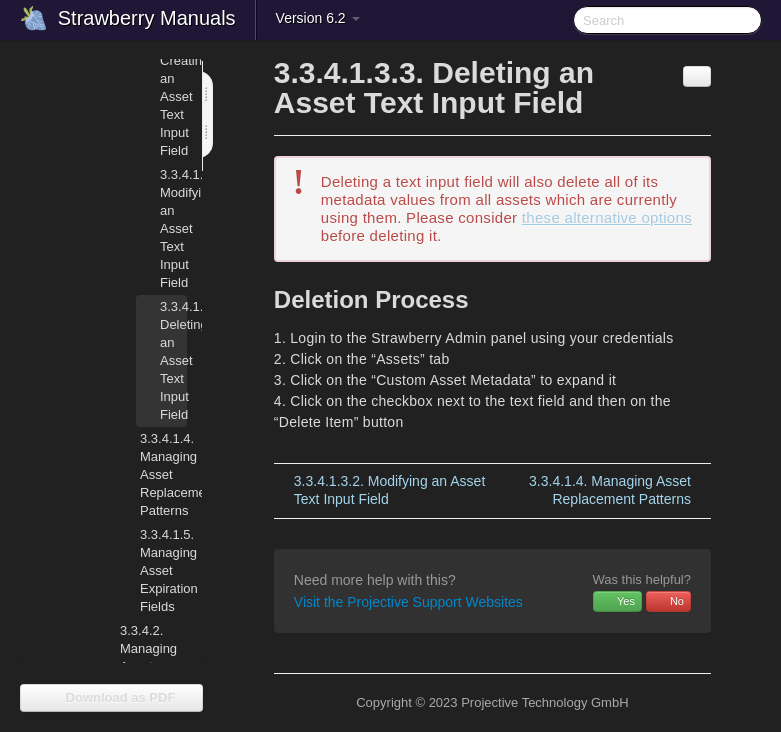 The image size is (781, 732). I want to click on Download as PDF, so click(111, 697).